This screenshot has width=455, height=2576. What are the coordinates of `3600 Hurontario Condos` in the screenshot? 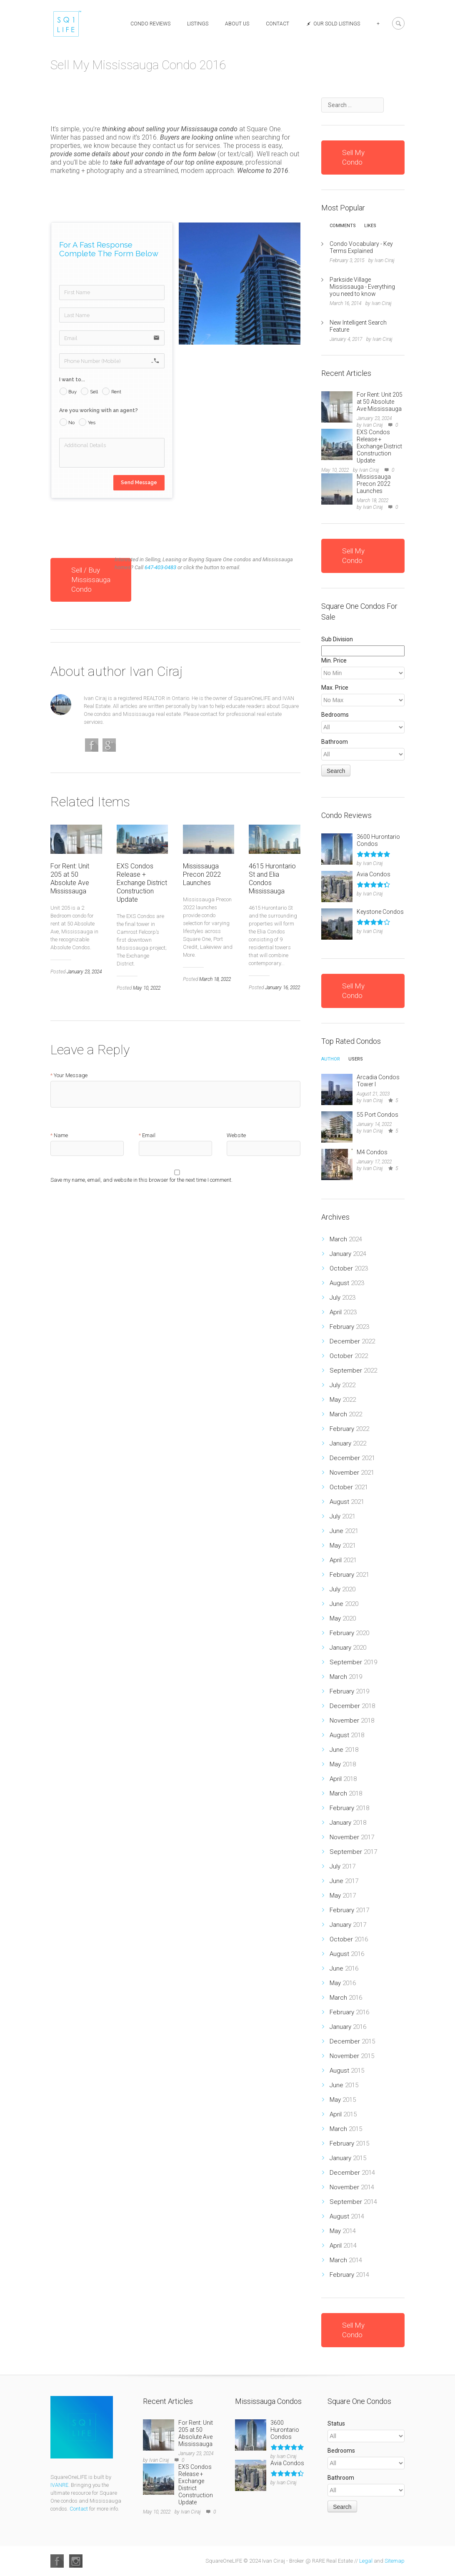 It's located at (284, 2429).